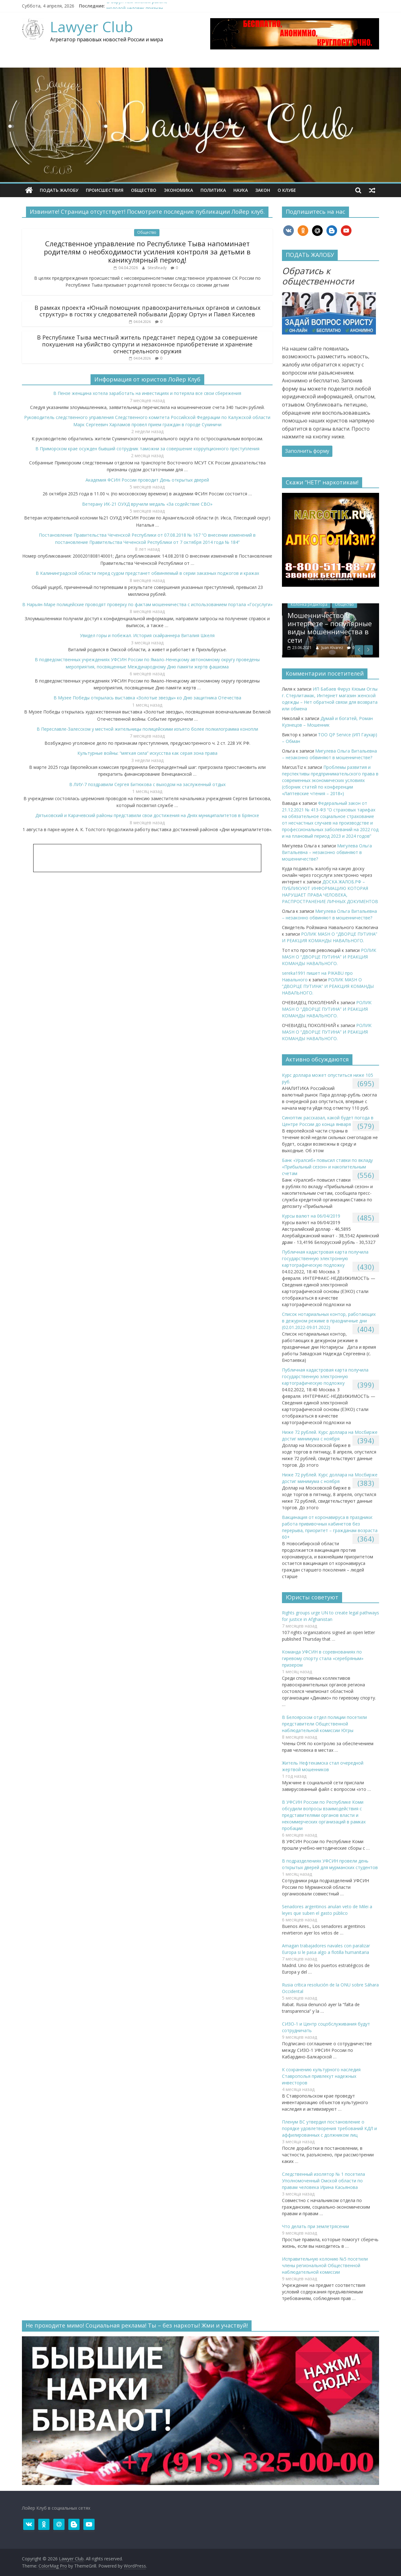  What do you see at coordinates (323, 2180) in the screenshot?
I see `Следственный изолятор № 1 посетила Уполномоченный Омской области по правам человека Ирина Касьянова` at bounding box center [323, 2180].